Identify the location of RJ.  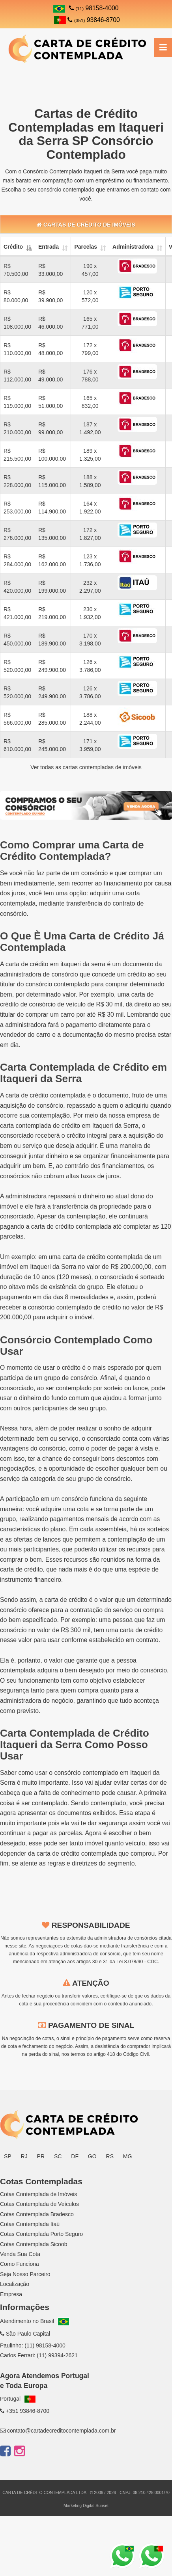
(24, 2156).